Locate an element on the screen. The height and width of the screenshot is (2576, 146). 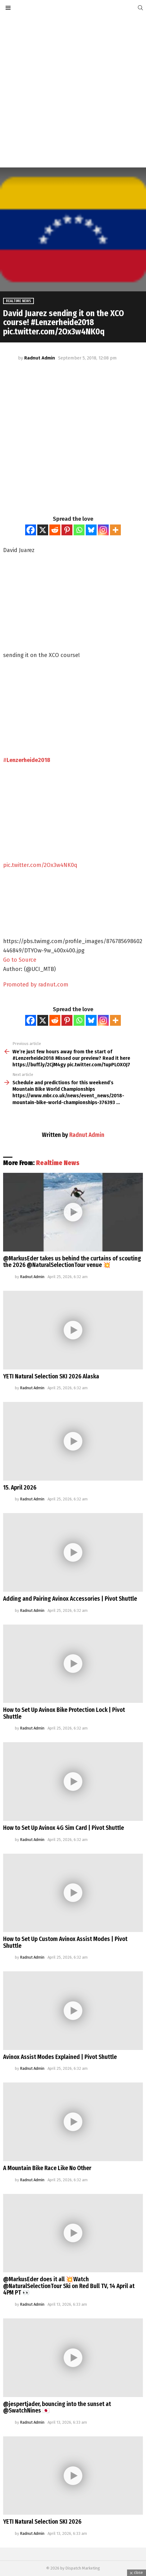
pic.twitter.com/2Ox3w4NK0q is located at coordinates (40, 865).